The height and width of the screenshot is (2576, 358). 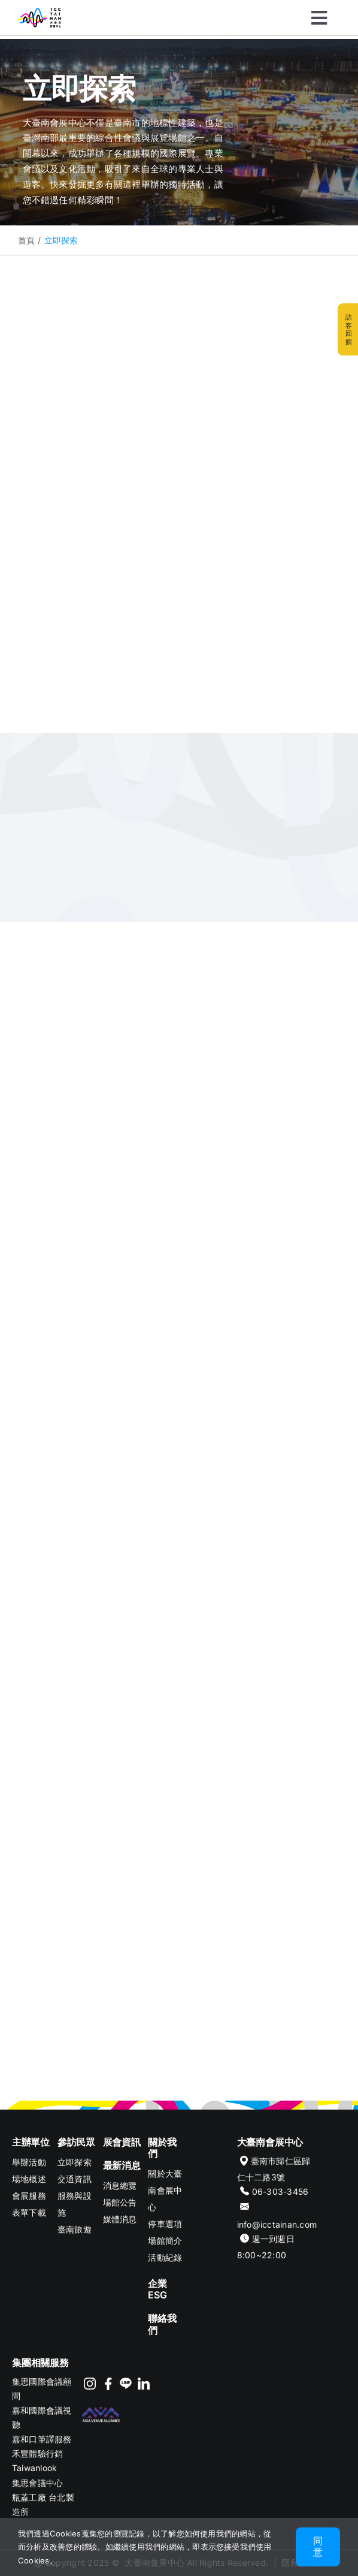 I want to click on 會展服務, so click(x=29, y=2196).